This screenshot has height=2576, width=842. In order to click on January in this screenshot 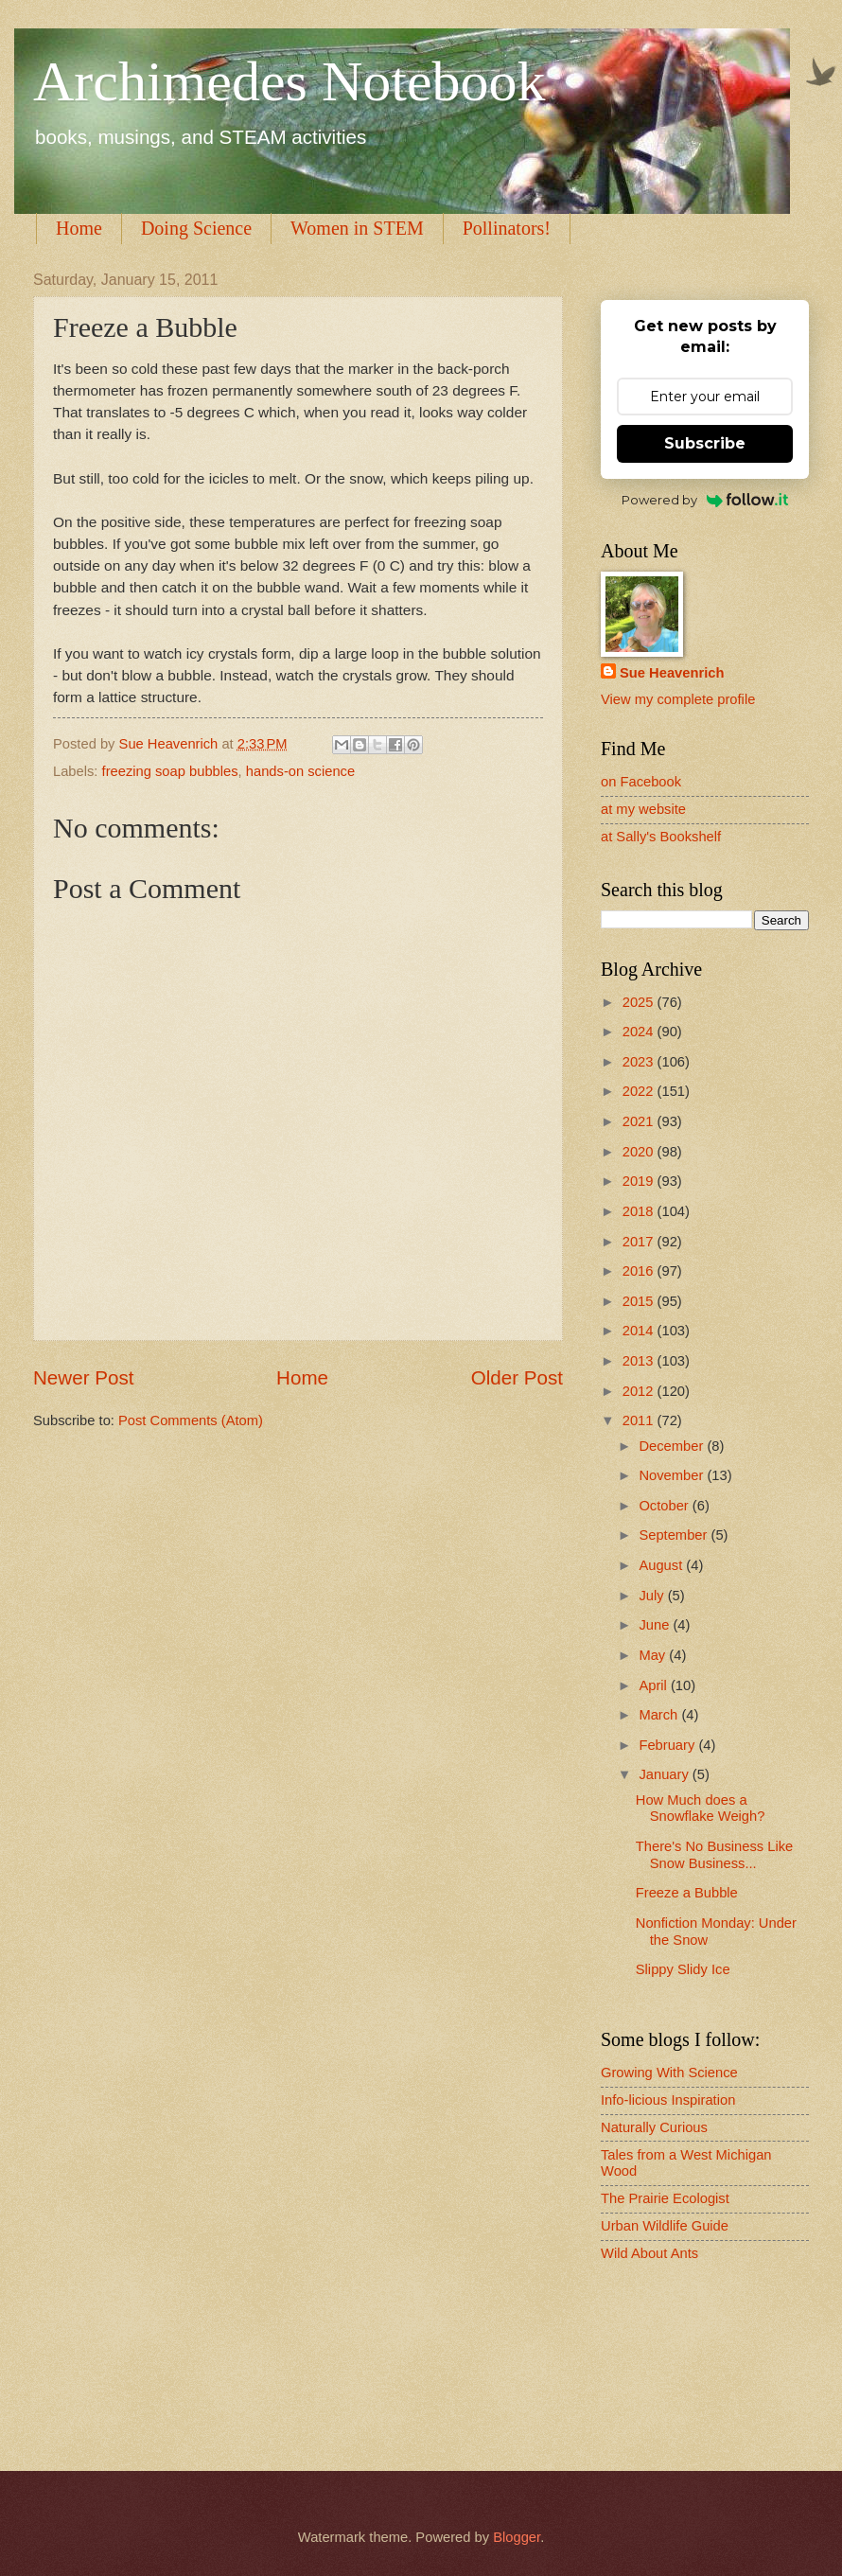, I will do `click(665, 1774)`.